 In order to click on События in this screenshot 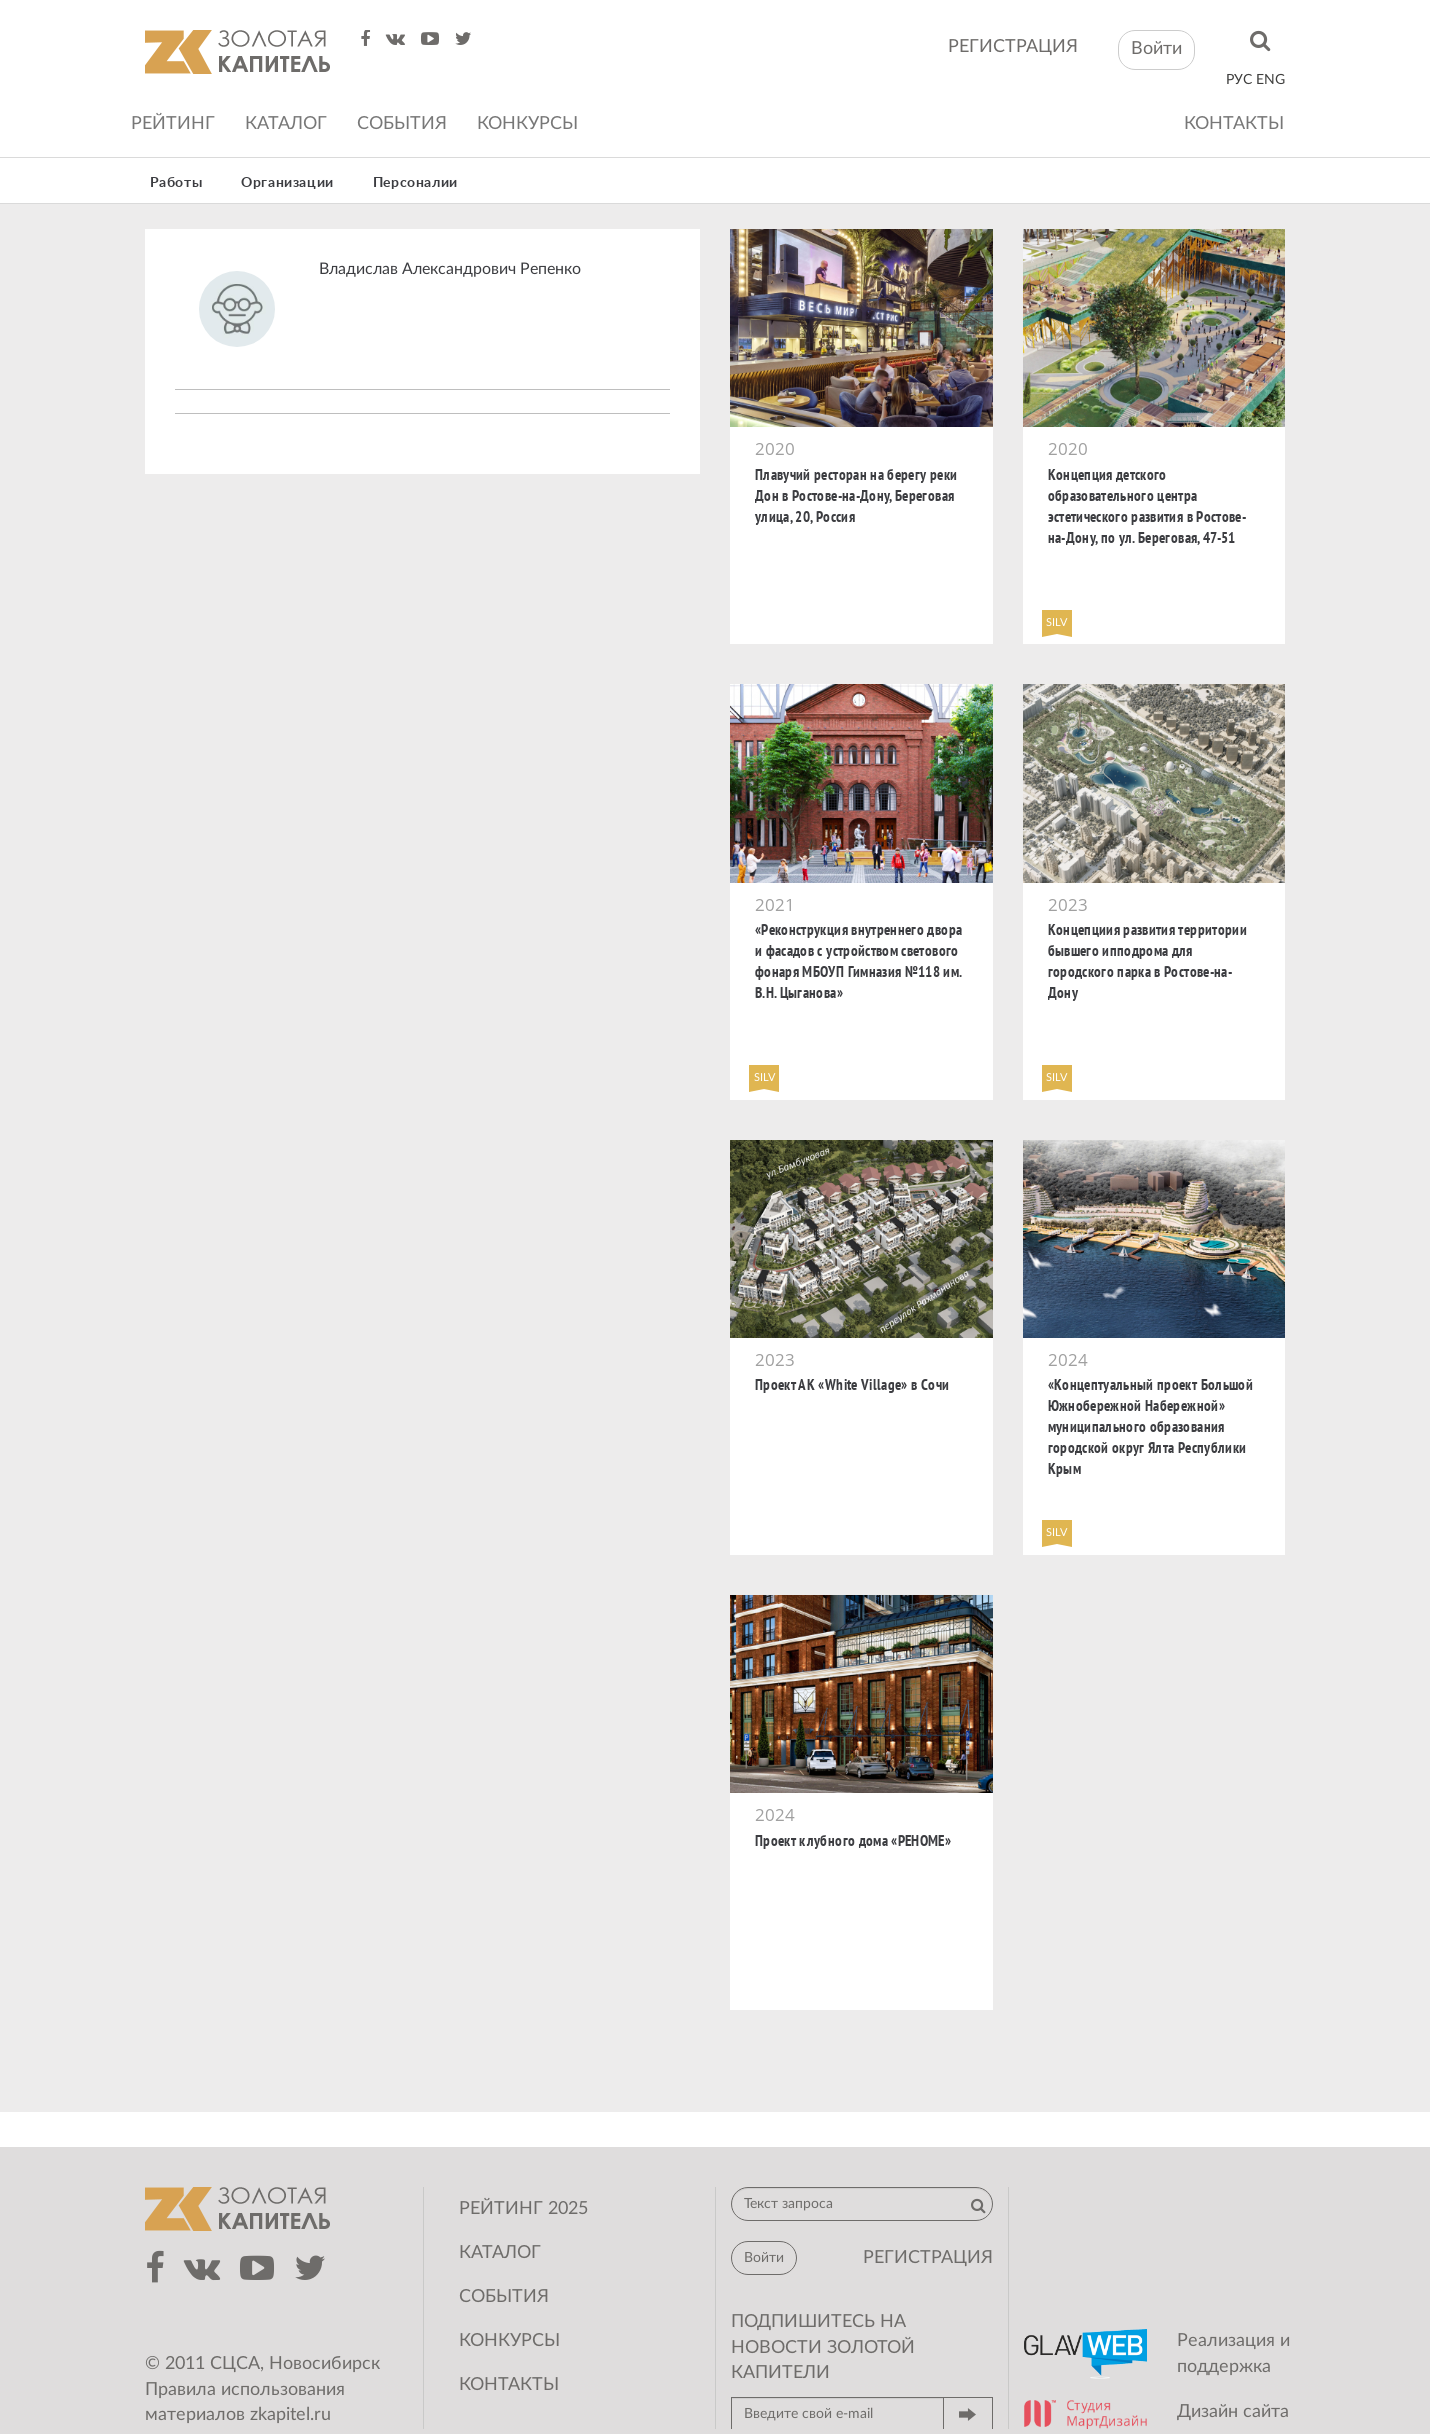, I will do `click(402, 124)`.